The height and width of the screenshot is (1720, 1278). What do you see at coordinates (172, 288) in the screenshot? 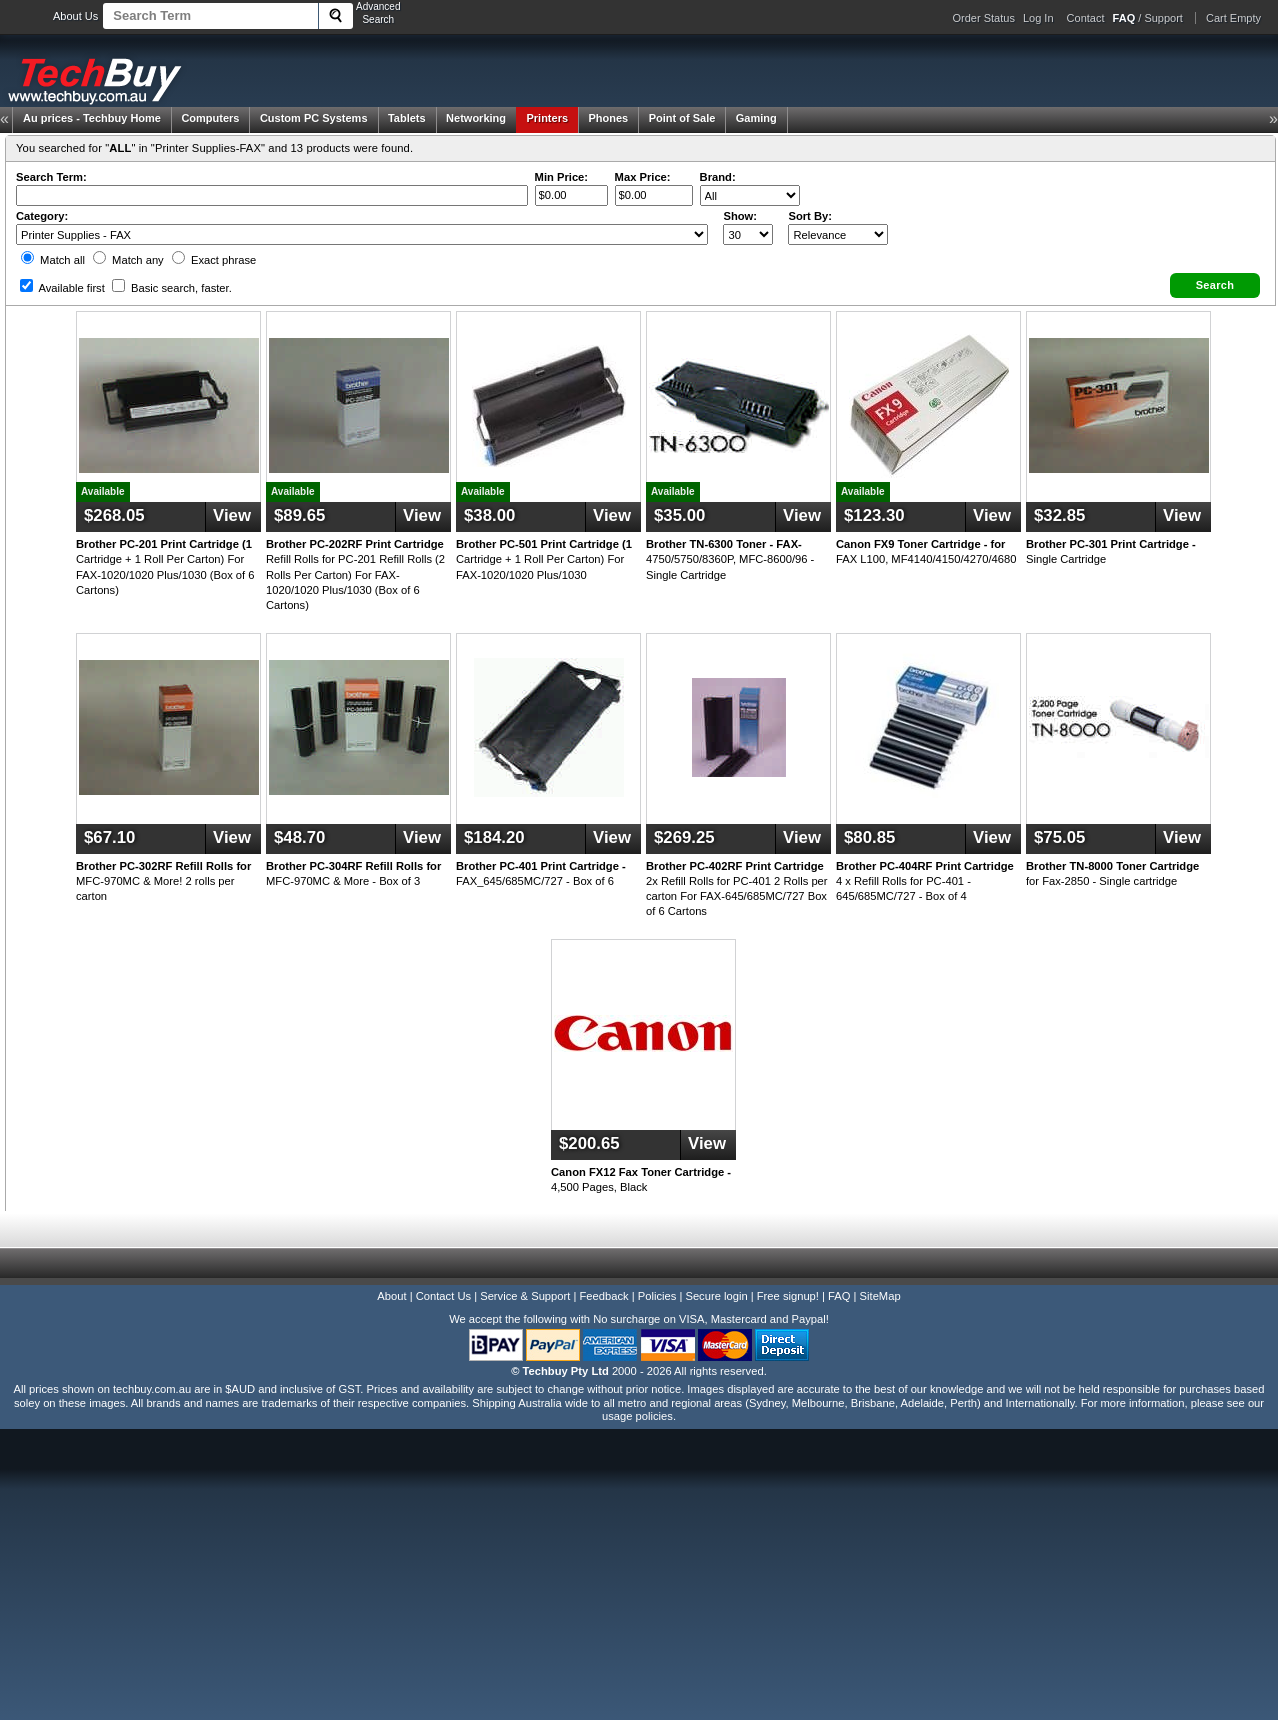
I see `Basic search` at bounding box center [172, 288].